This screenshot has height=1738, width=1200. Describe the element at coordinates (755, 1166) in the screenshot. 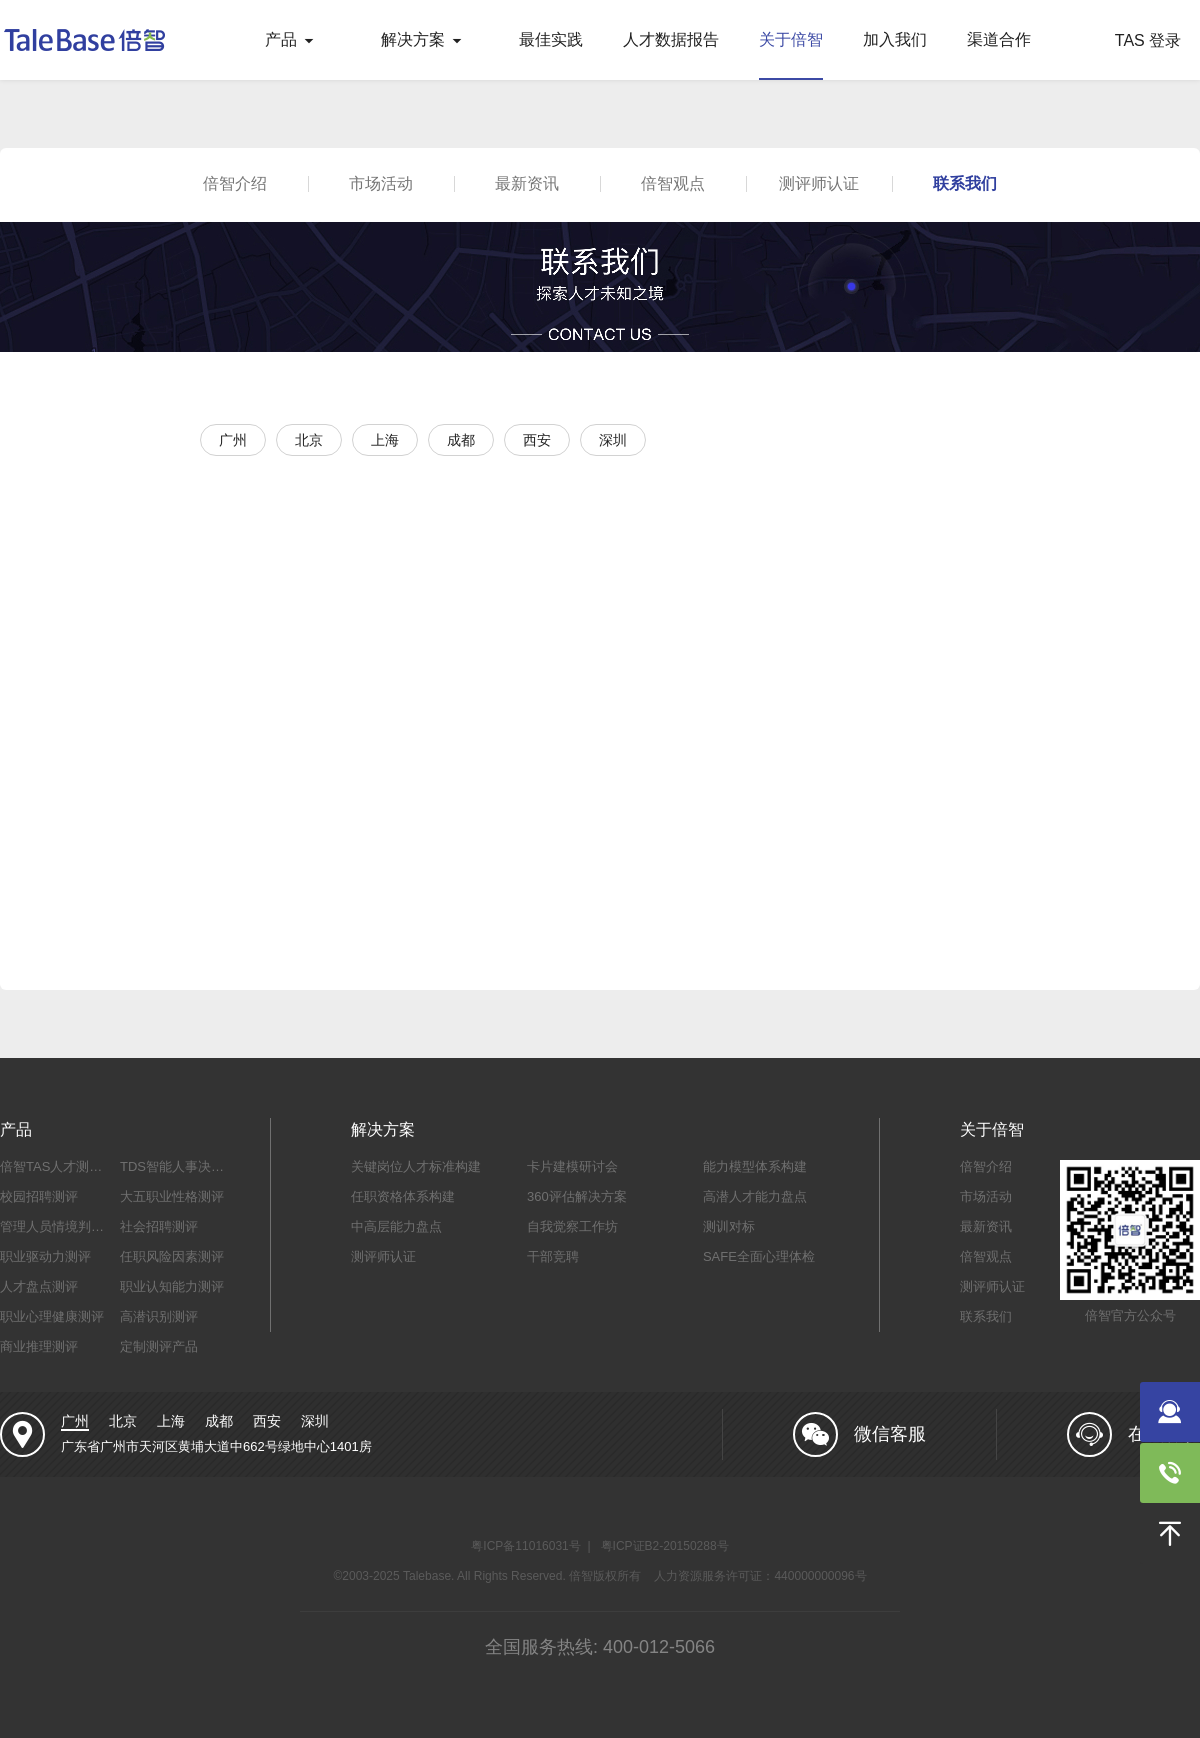

I see `能力模型体系构建` at that location.